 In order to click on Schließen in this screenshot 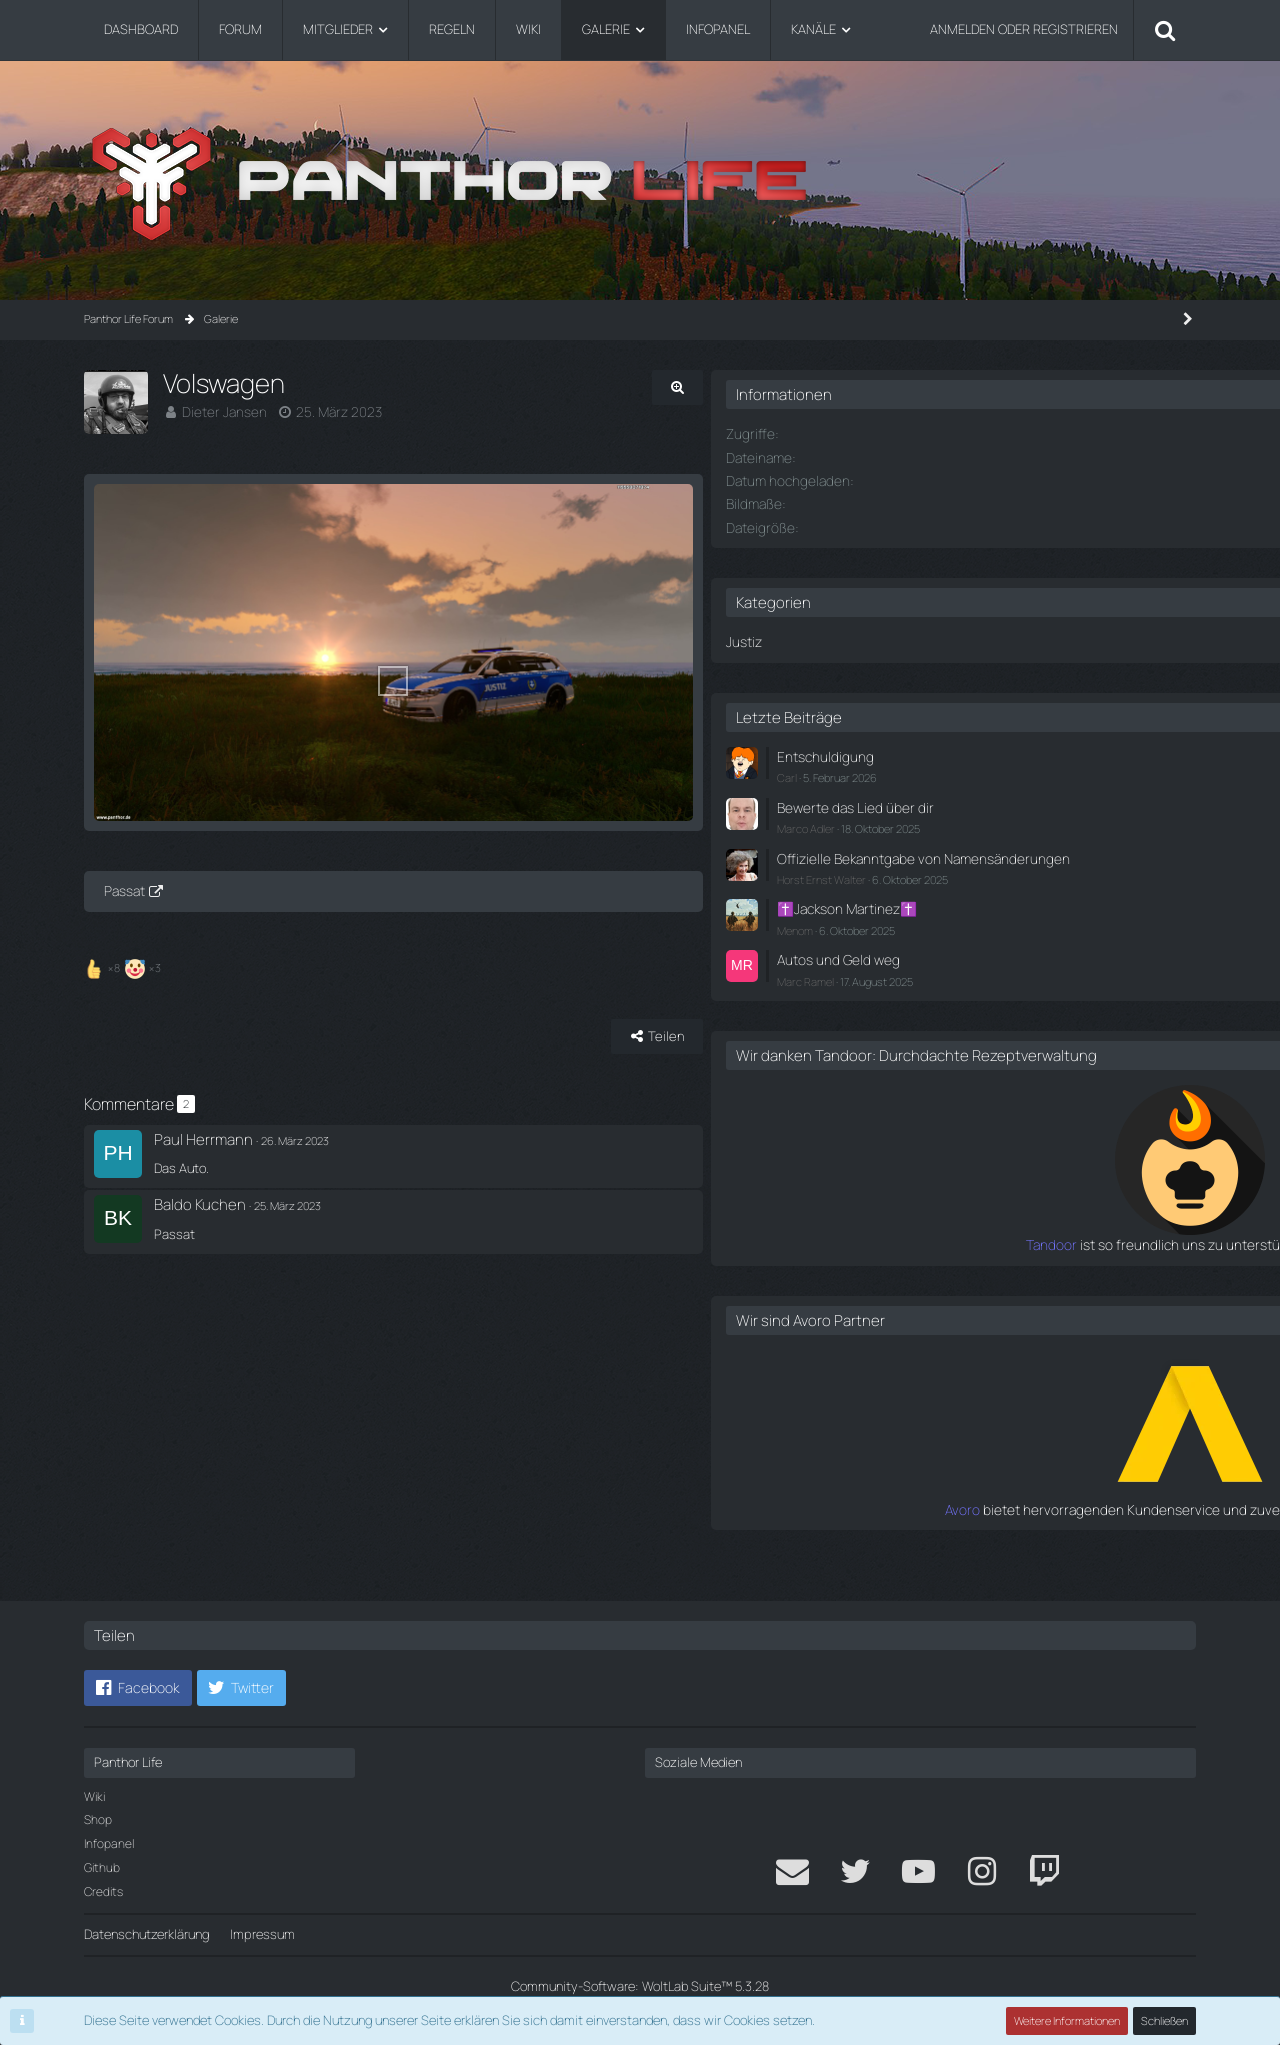, I will do `click(1165, 2020)`.